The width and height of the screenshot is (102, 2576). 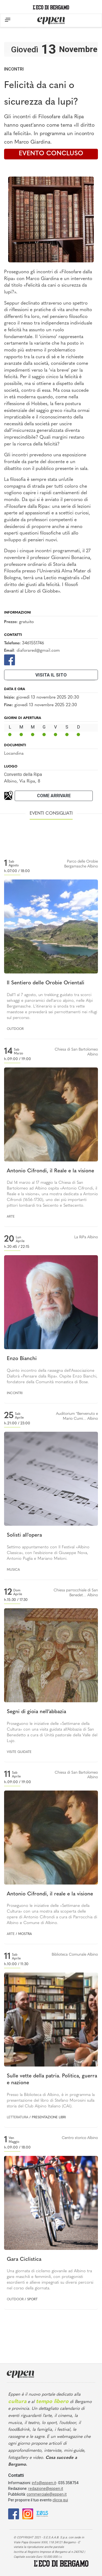 What do you see at coordinates (9, 659) in the screenshot?
I see `[Facebook]` at bounding box center [9, 659].